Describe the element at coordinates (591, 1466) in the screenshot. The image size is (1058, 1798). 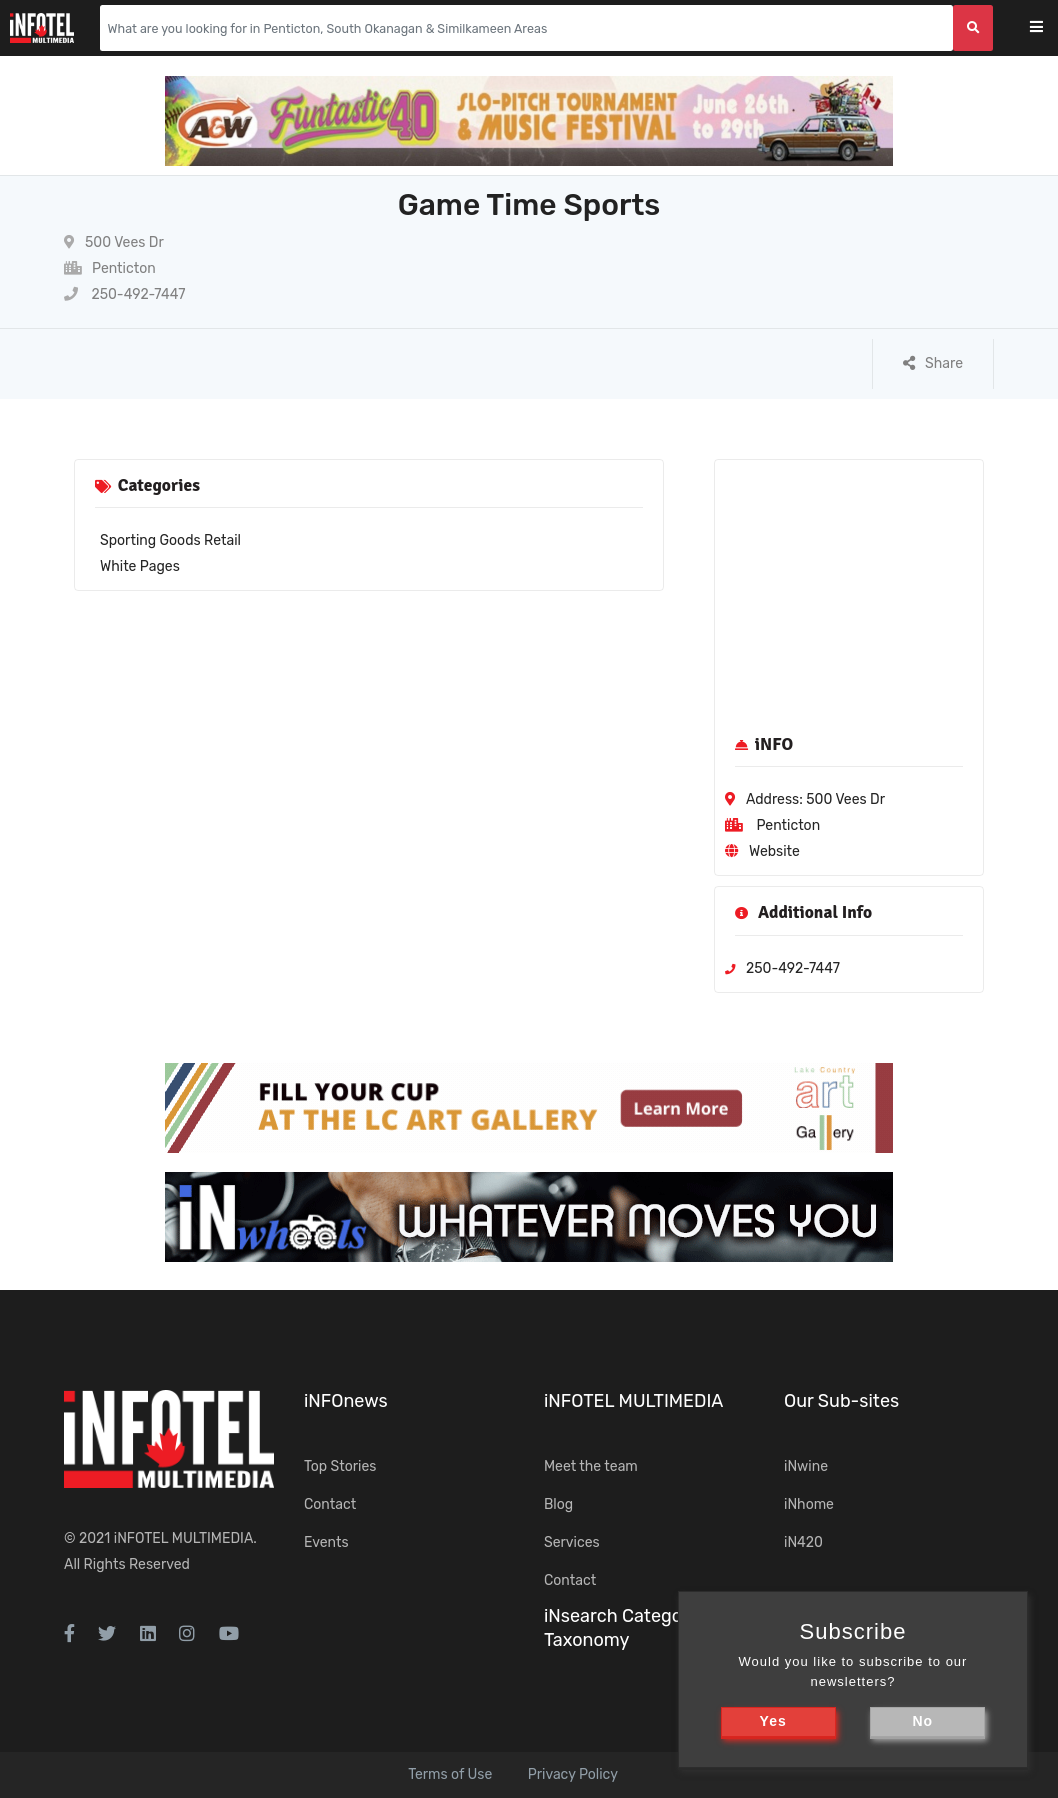
I see `Meet the team` at that location.